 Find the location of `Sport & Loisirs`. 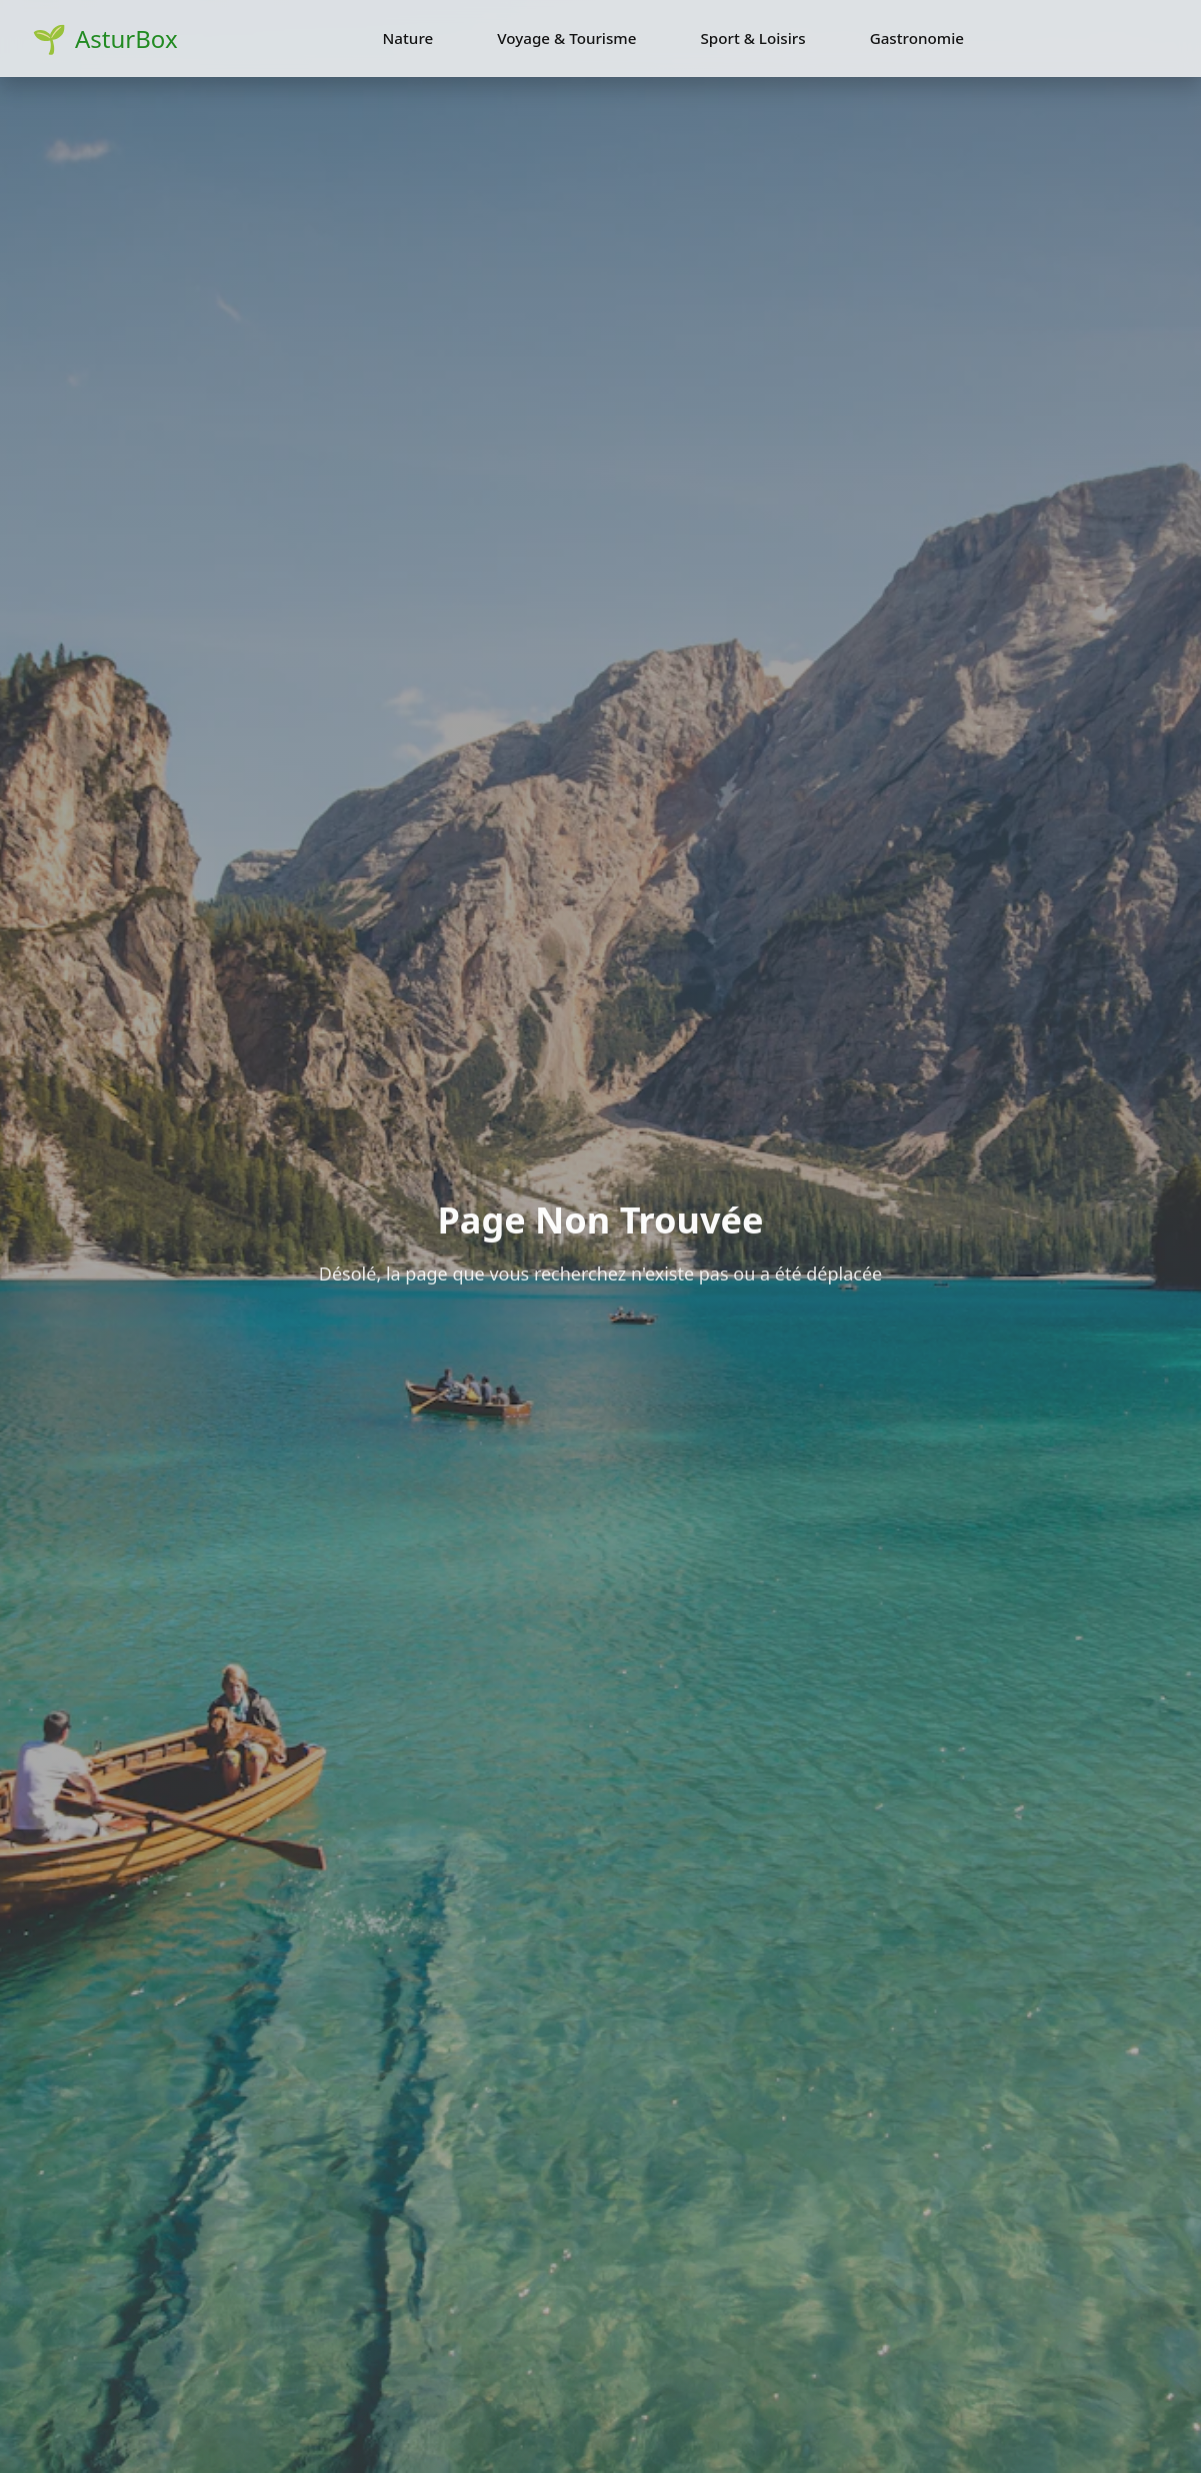

Sport & Loisirs is located at coordinates (752, 38).